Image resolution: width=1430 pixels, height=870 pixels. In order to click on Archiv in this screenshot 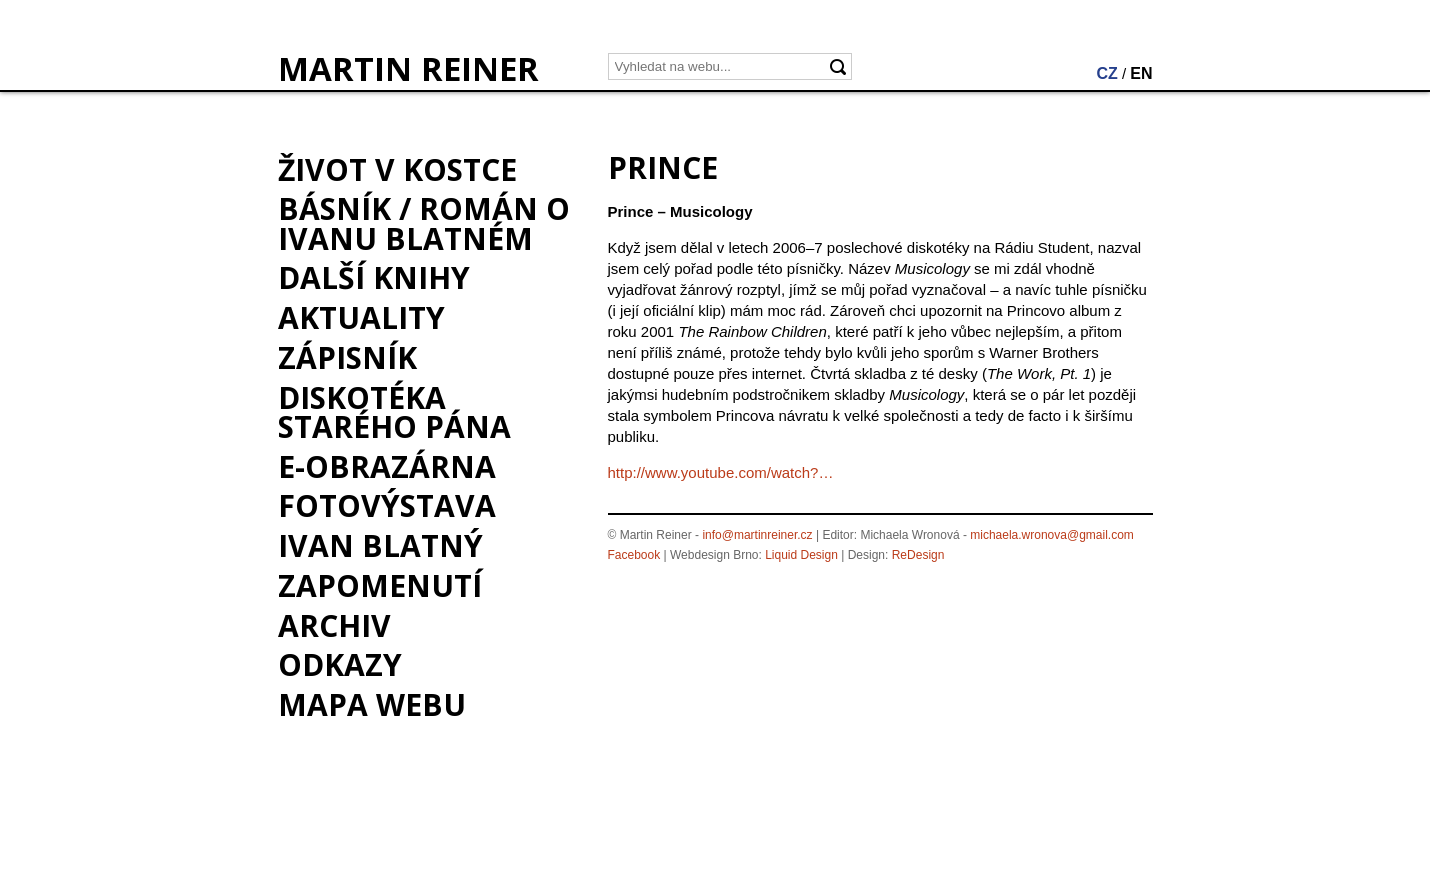, I will do `click(334, 625)`.